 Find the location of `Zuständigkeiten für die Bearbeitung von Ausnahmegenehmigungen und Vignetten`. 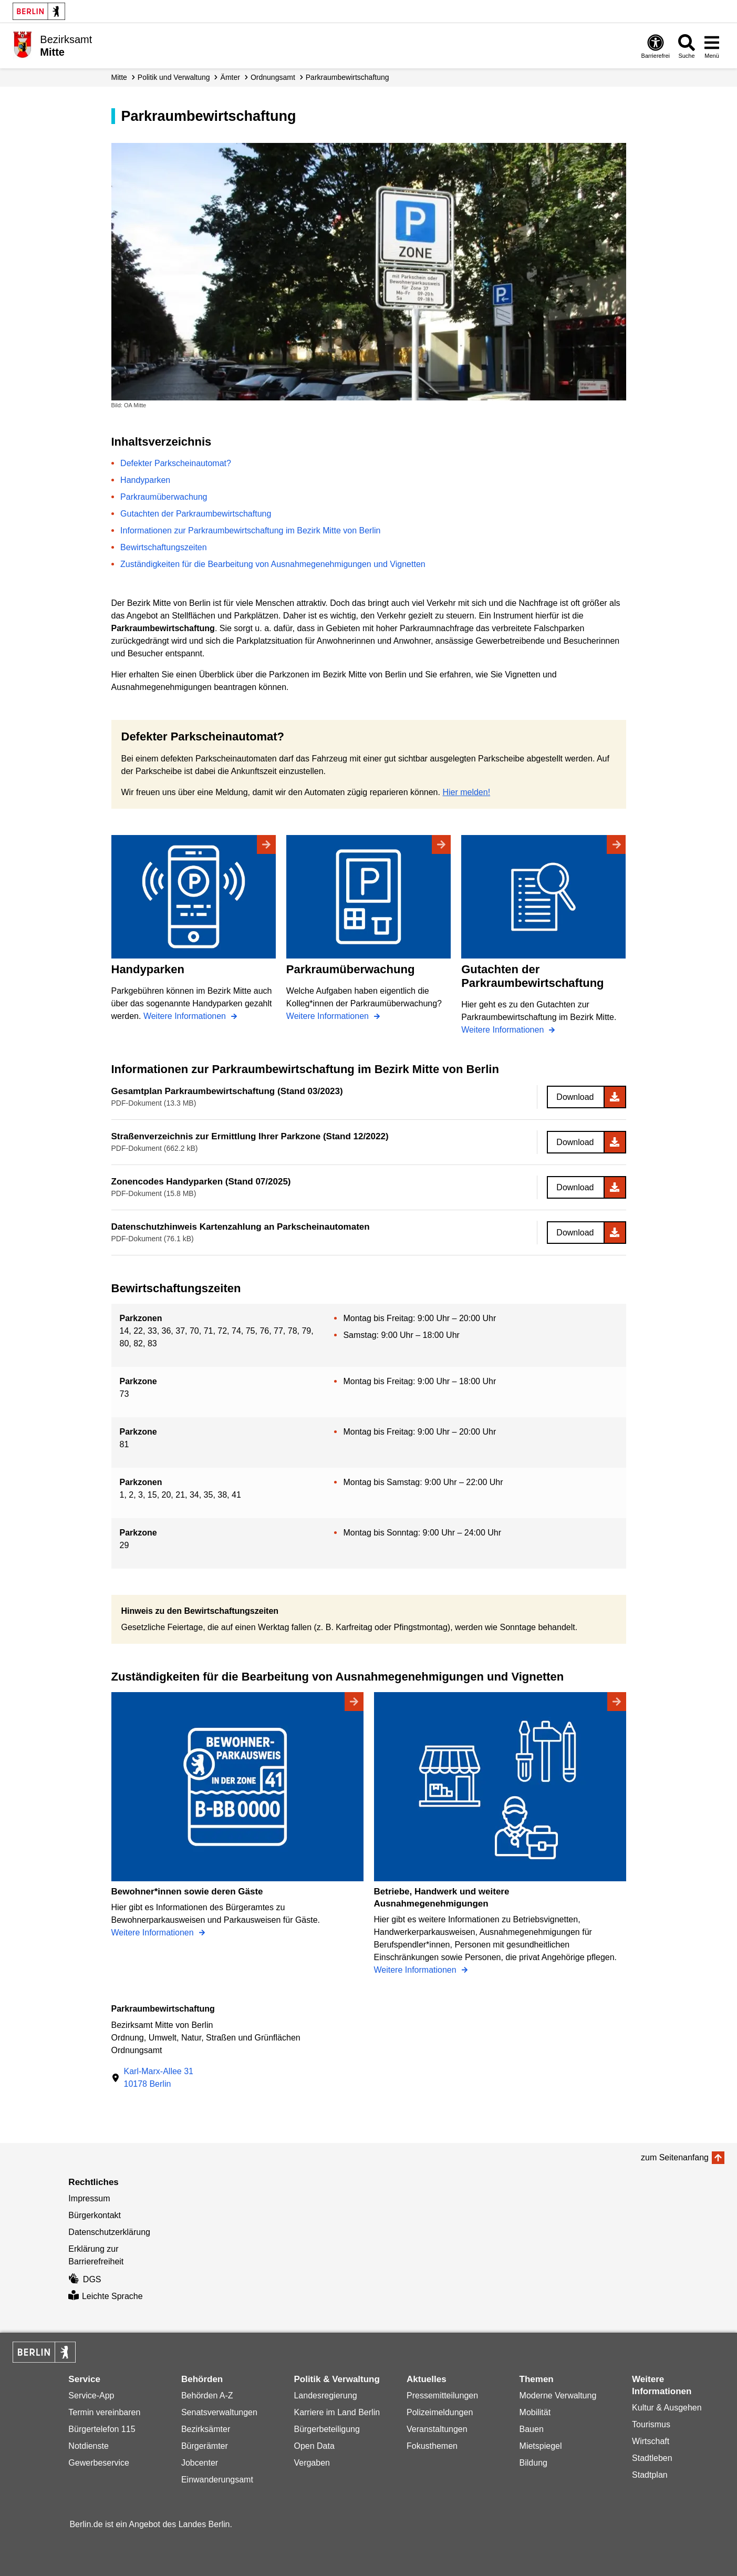

Zuständigkeiten für die Bearbeitung von Ausnahmegenehmigungen und Vignetten is located at coordinates (272, 564).